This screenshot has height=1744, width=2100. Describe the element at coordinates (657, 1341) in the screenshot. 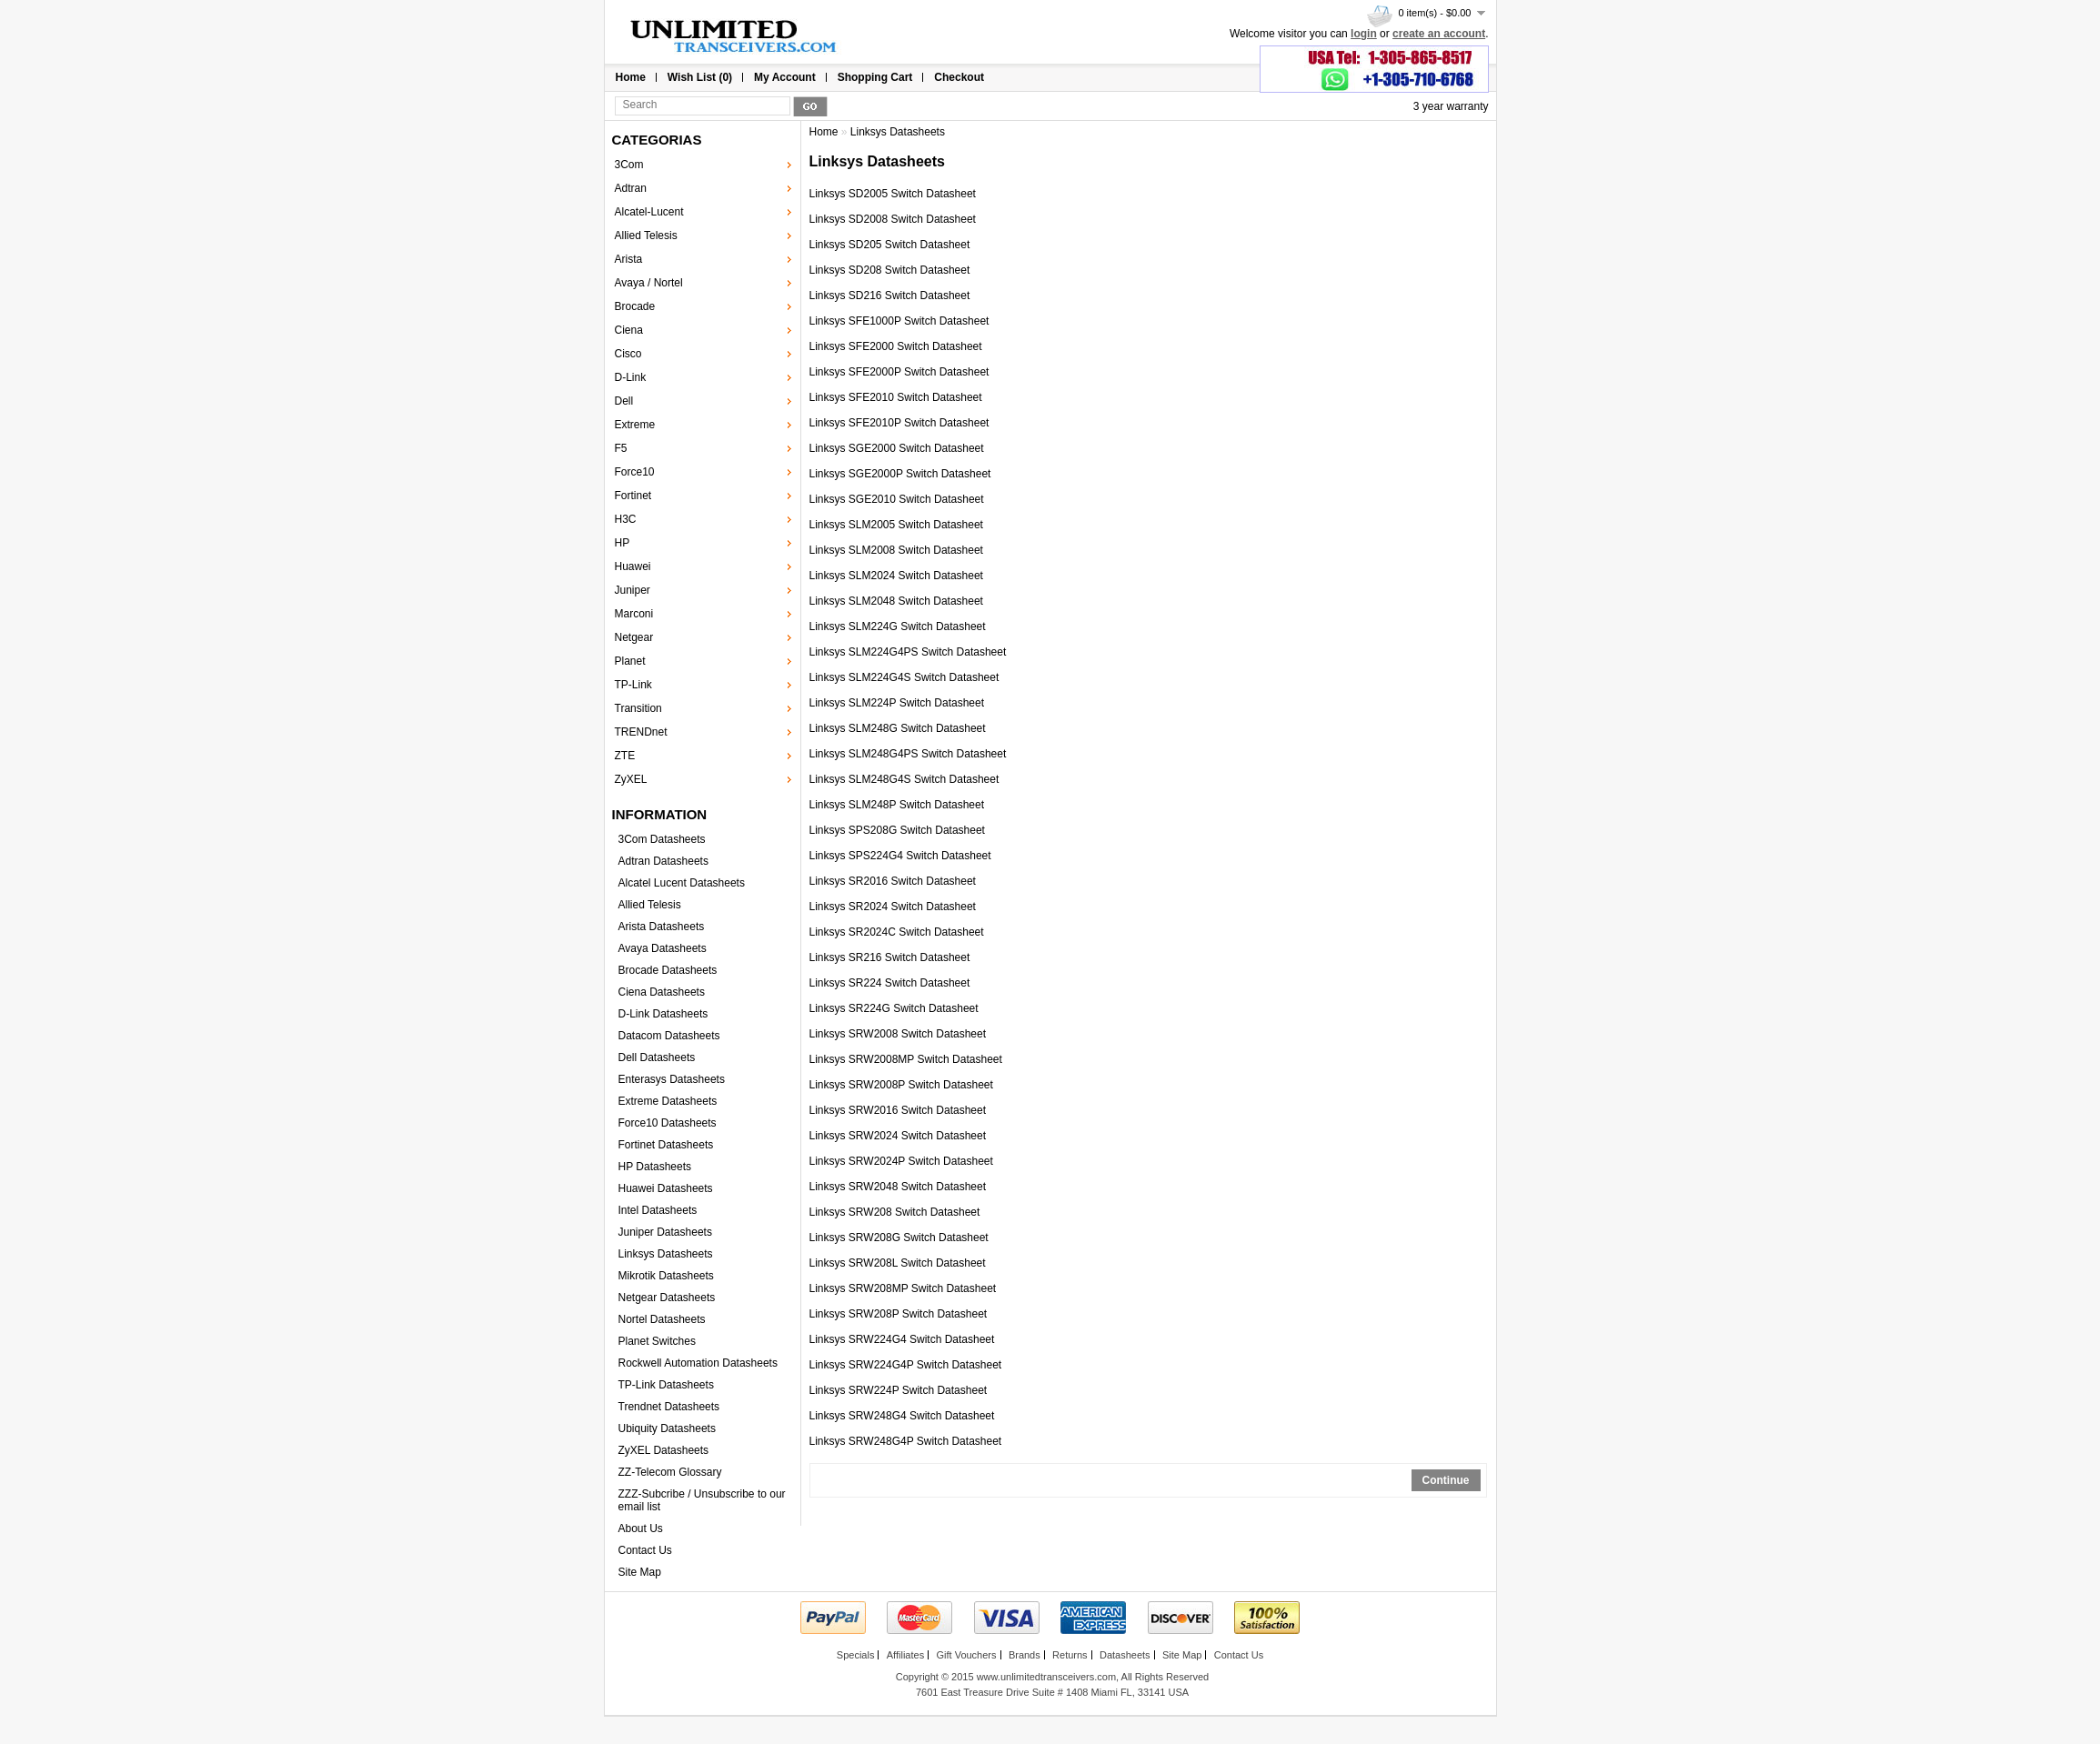

I see `Planet Switches` at that location.